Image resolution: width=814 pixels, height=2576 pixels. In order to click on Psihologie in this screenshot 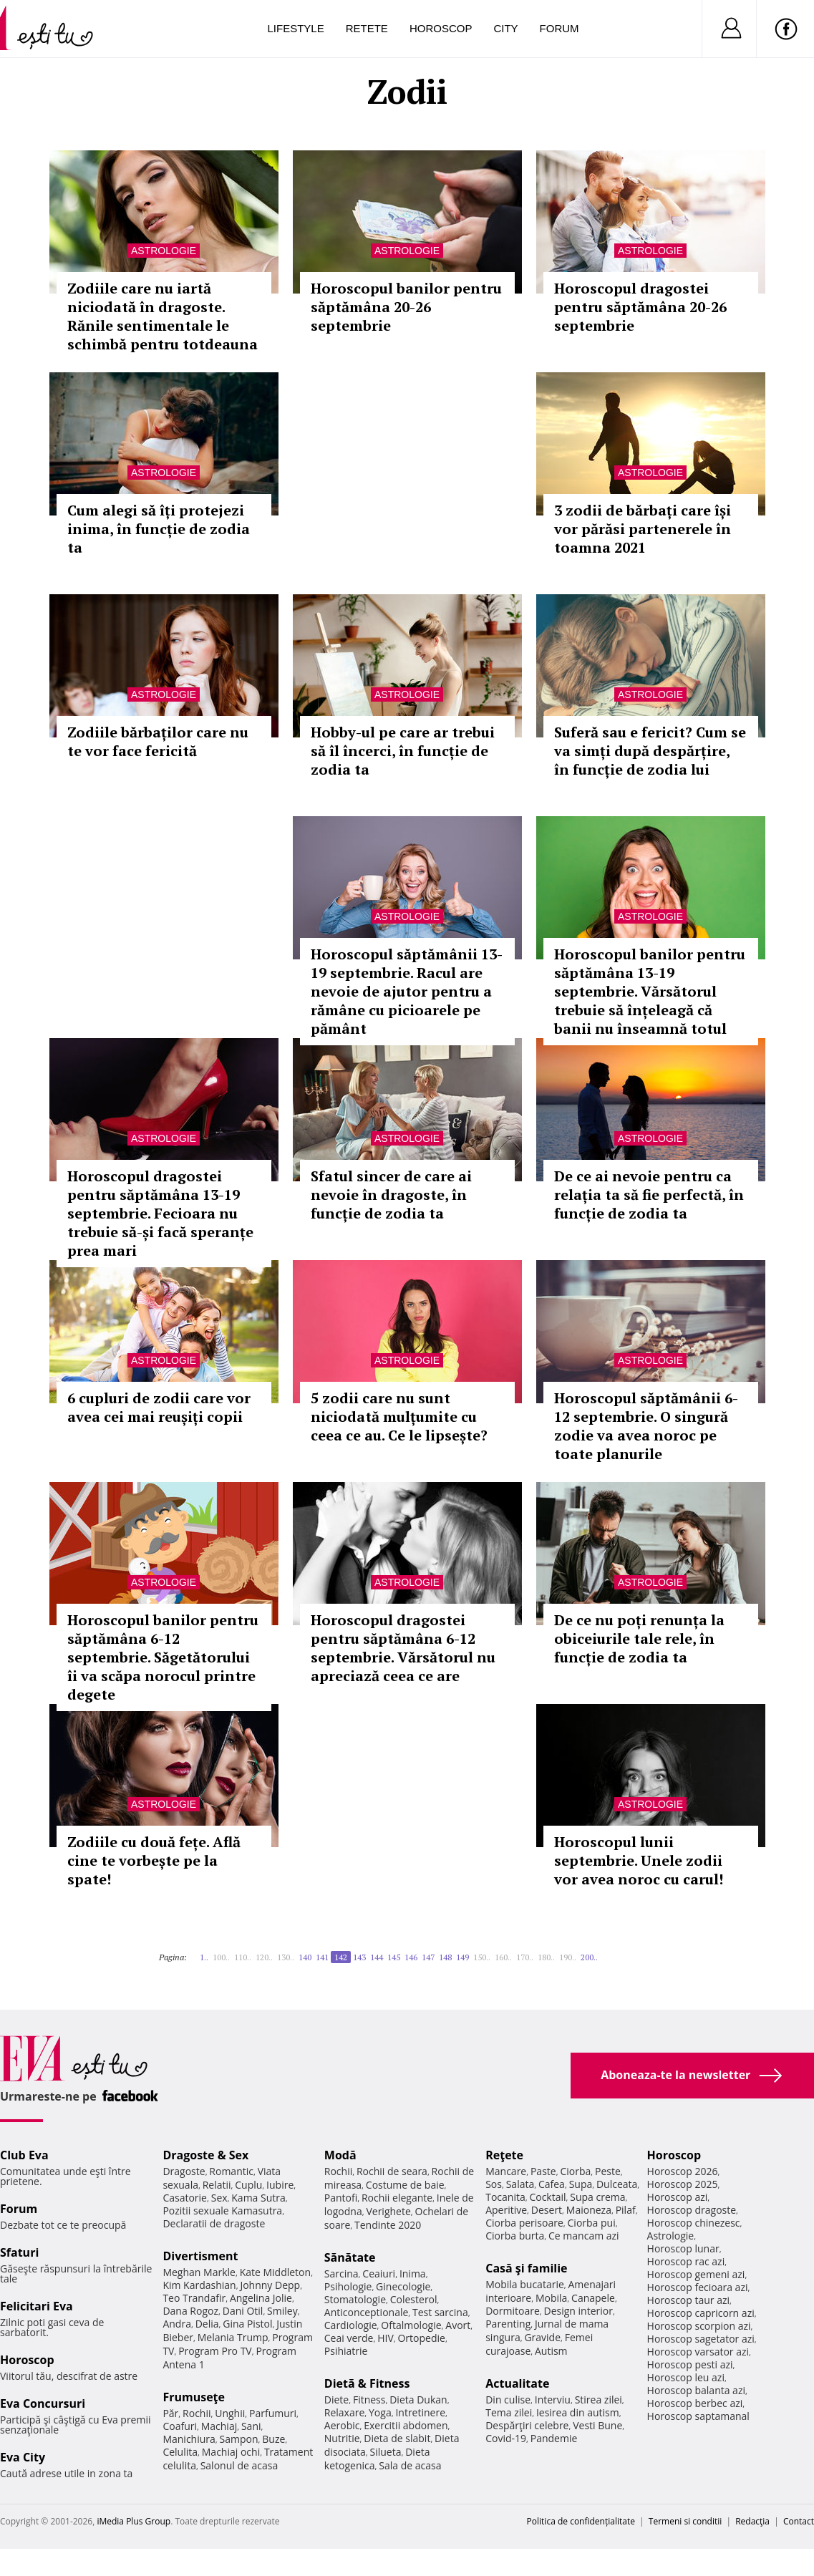, I will do `click(348, 2286)`.